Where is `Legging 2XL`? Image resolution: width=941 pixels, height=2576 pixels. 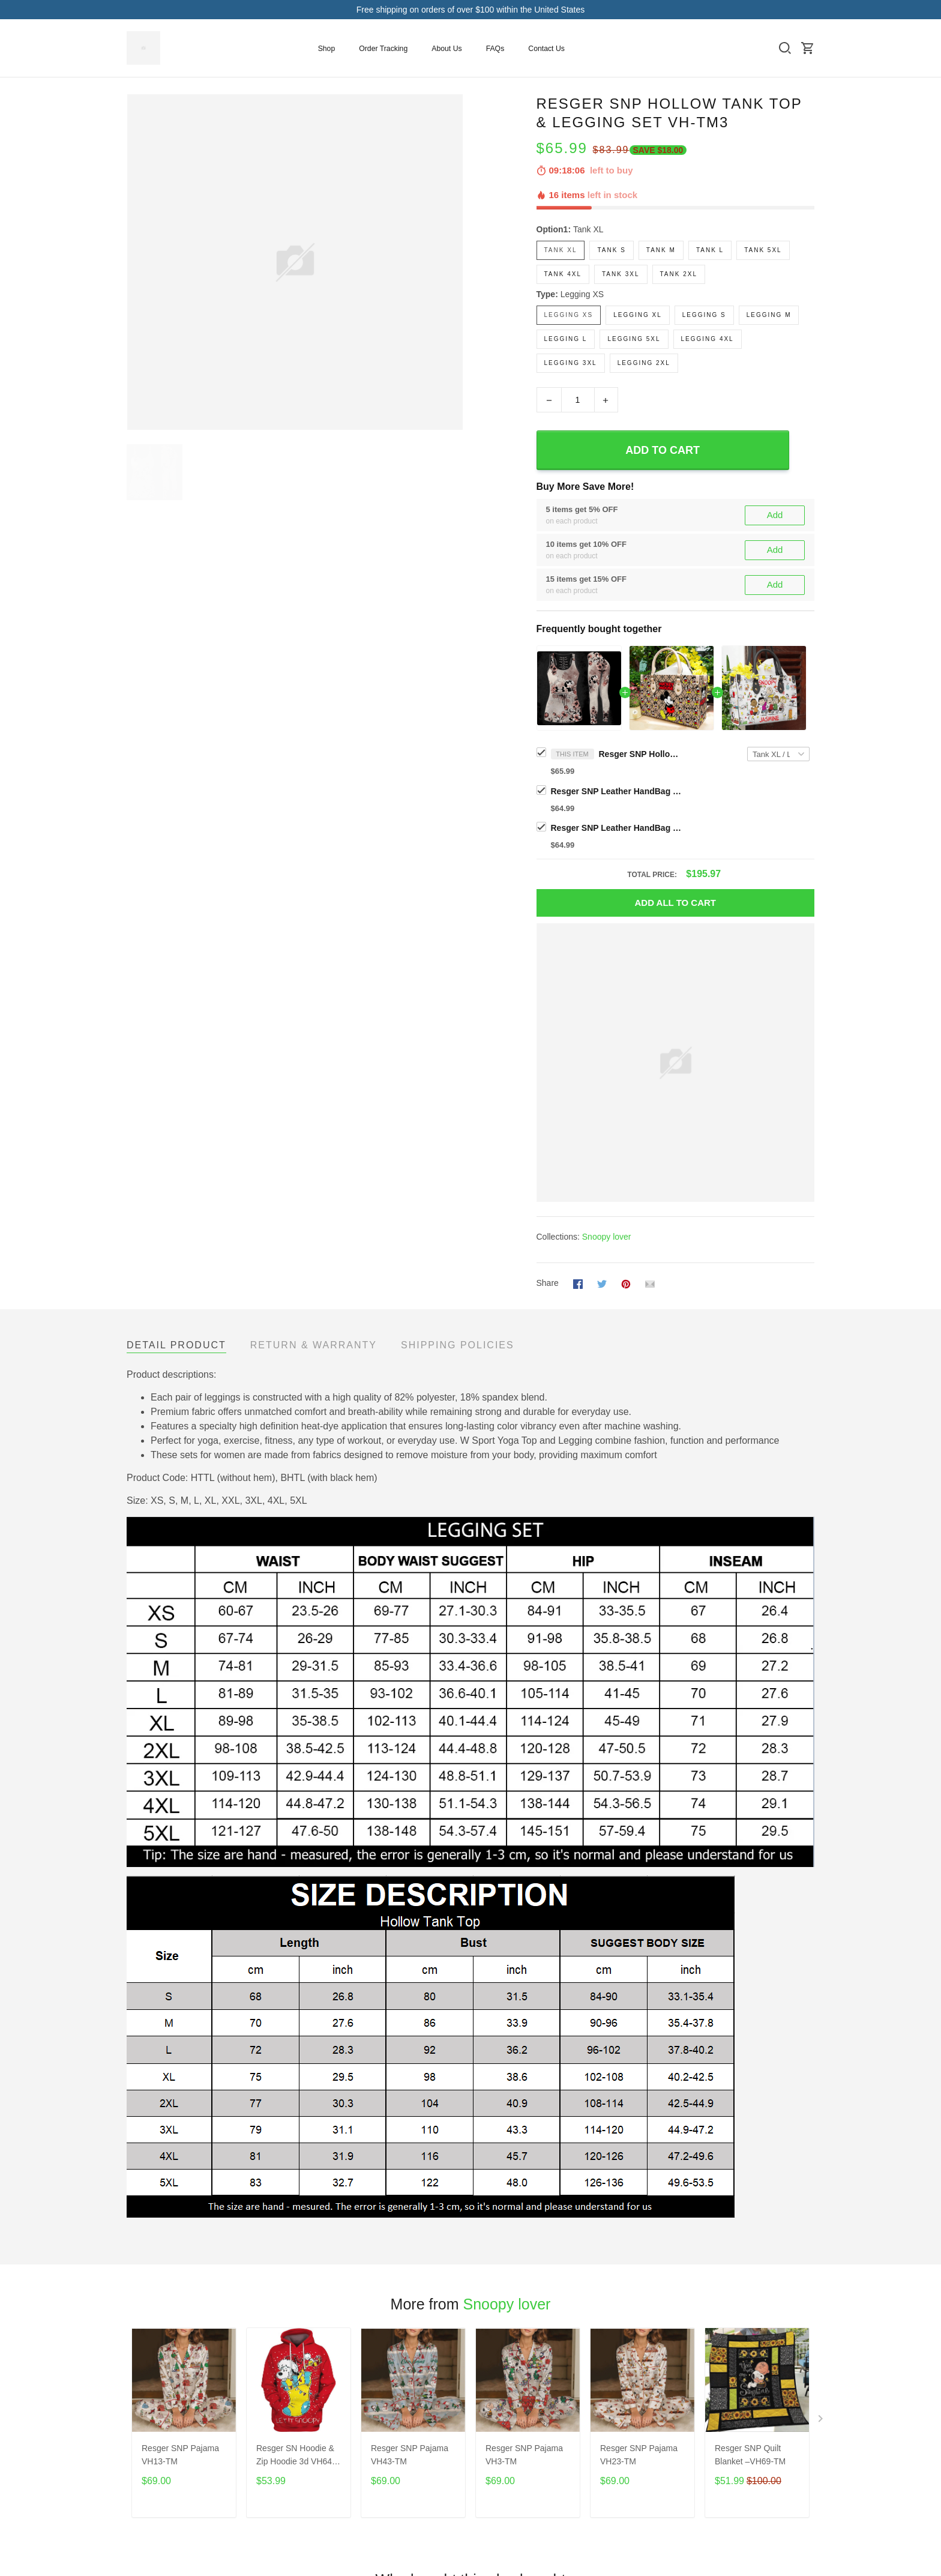
Legging 2XL is located at coordinates (644, 363).